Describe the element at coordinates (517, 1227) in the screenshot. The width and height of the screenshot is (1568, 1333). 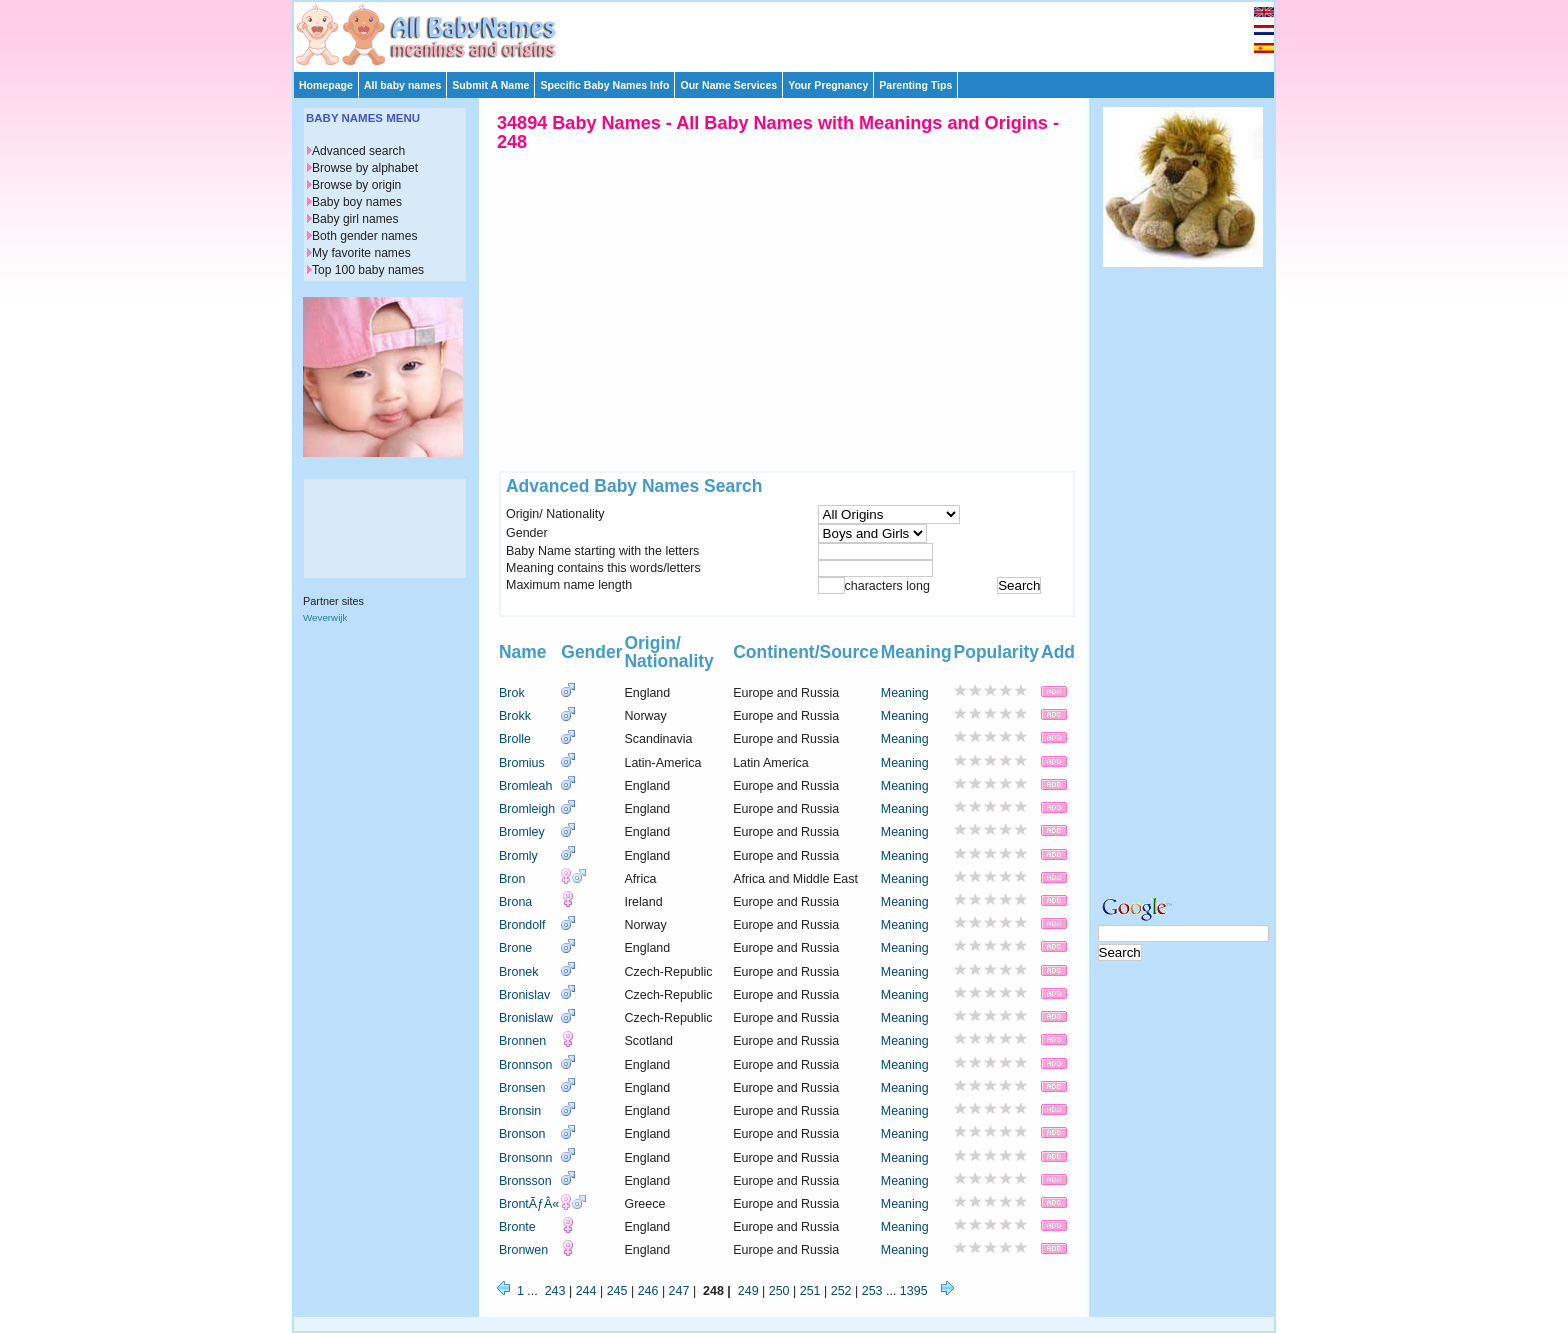
I see `Bronte` at that location.